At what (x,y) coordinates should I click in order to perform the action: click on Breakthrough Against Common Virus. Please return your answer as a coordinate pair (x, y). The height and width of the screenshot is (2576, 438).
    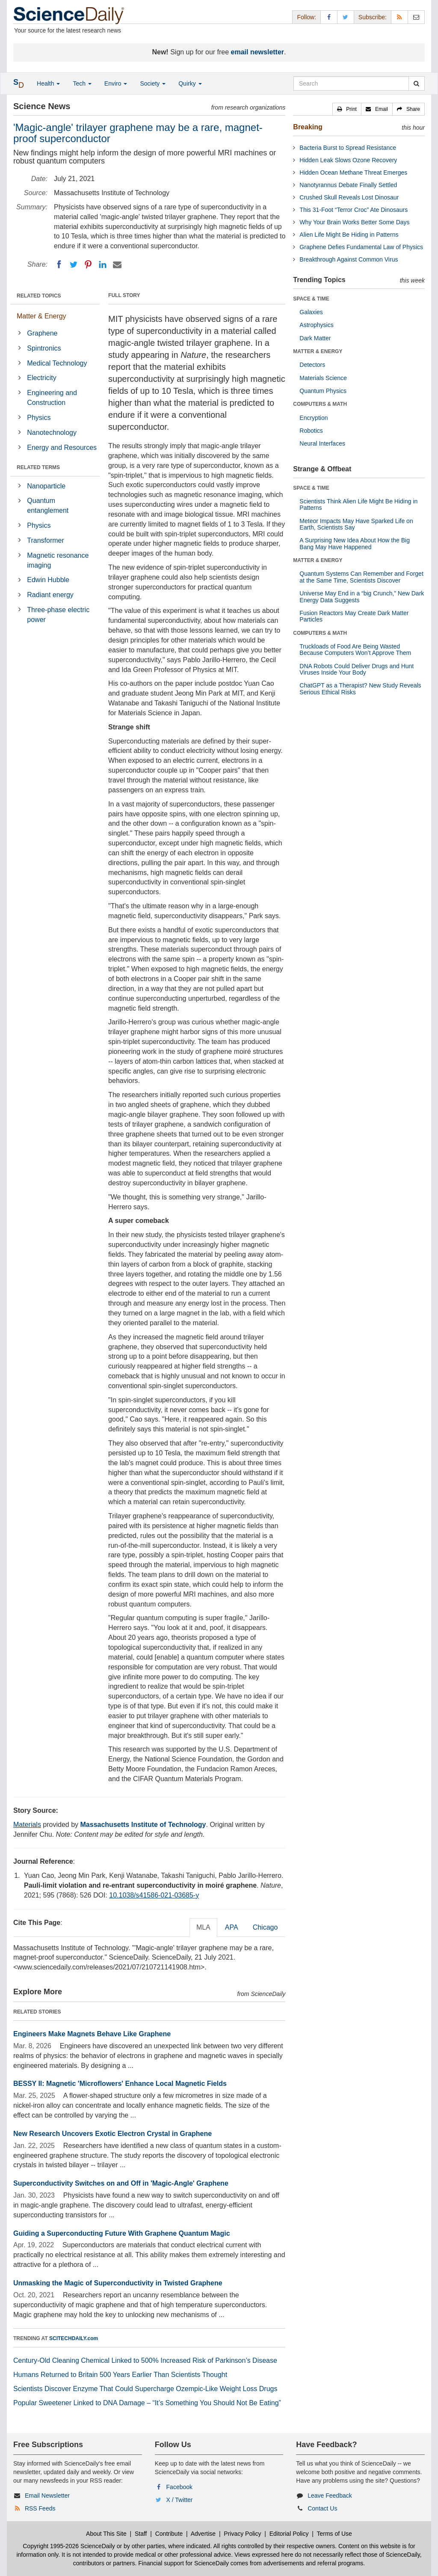
    Looking at the image, I should click on (348, 259).